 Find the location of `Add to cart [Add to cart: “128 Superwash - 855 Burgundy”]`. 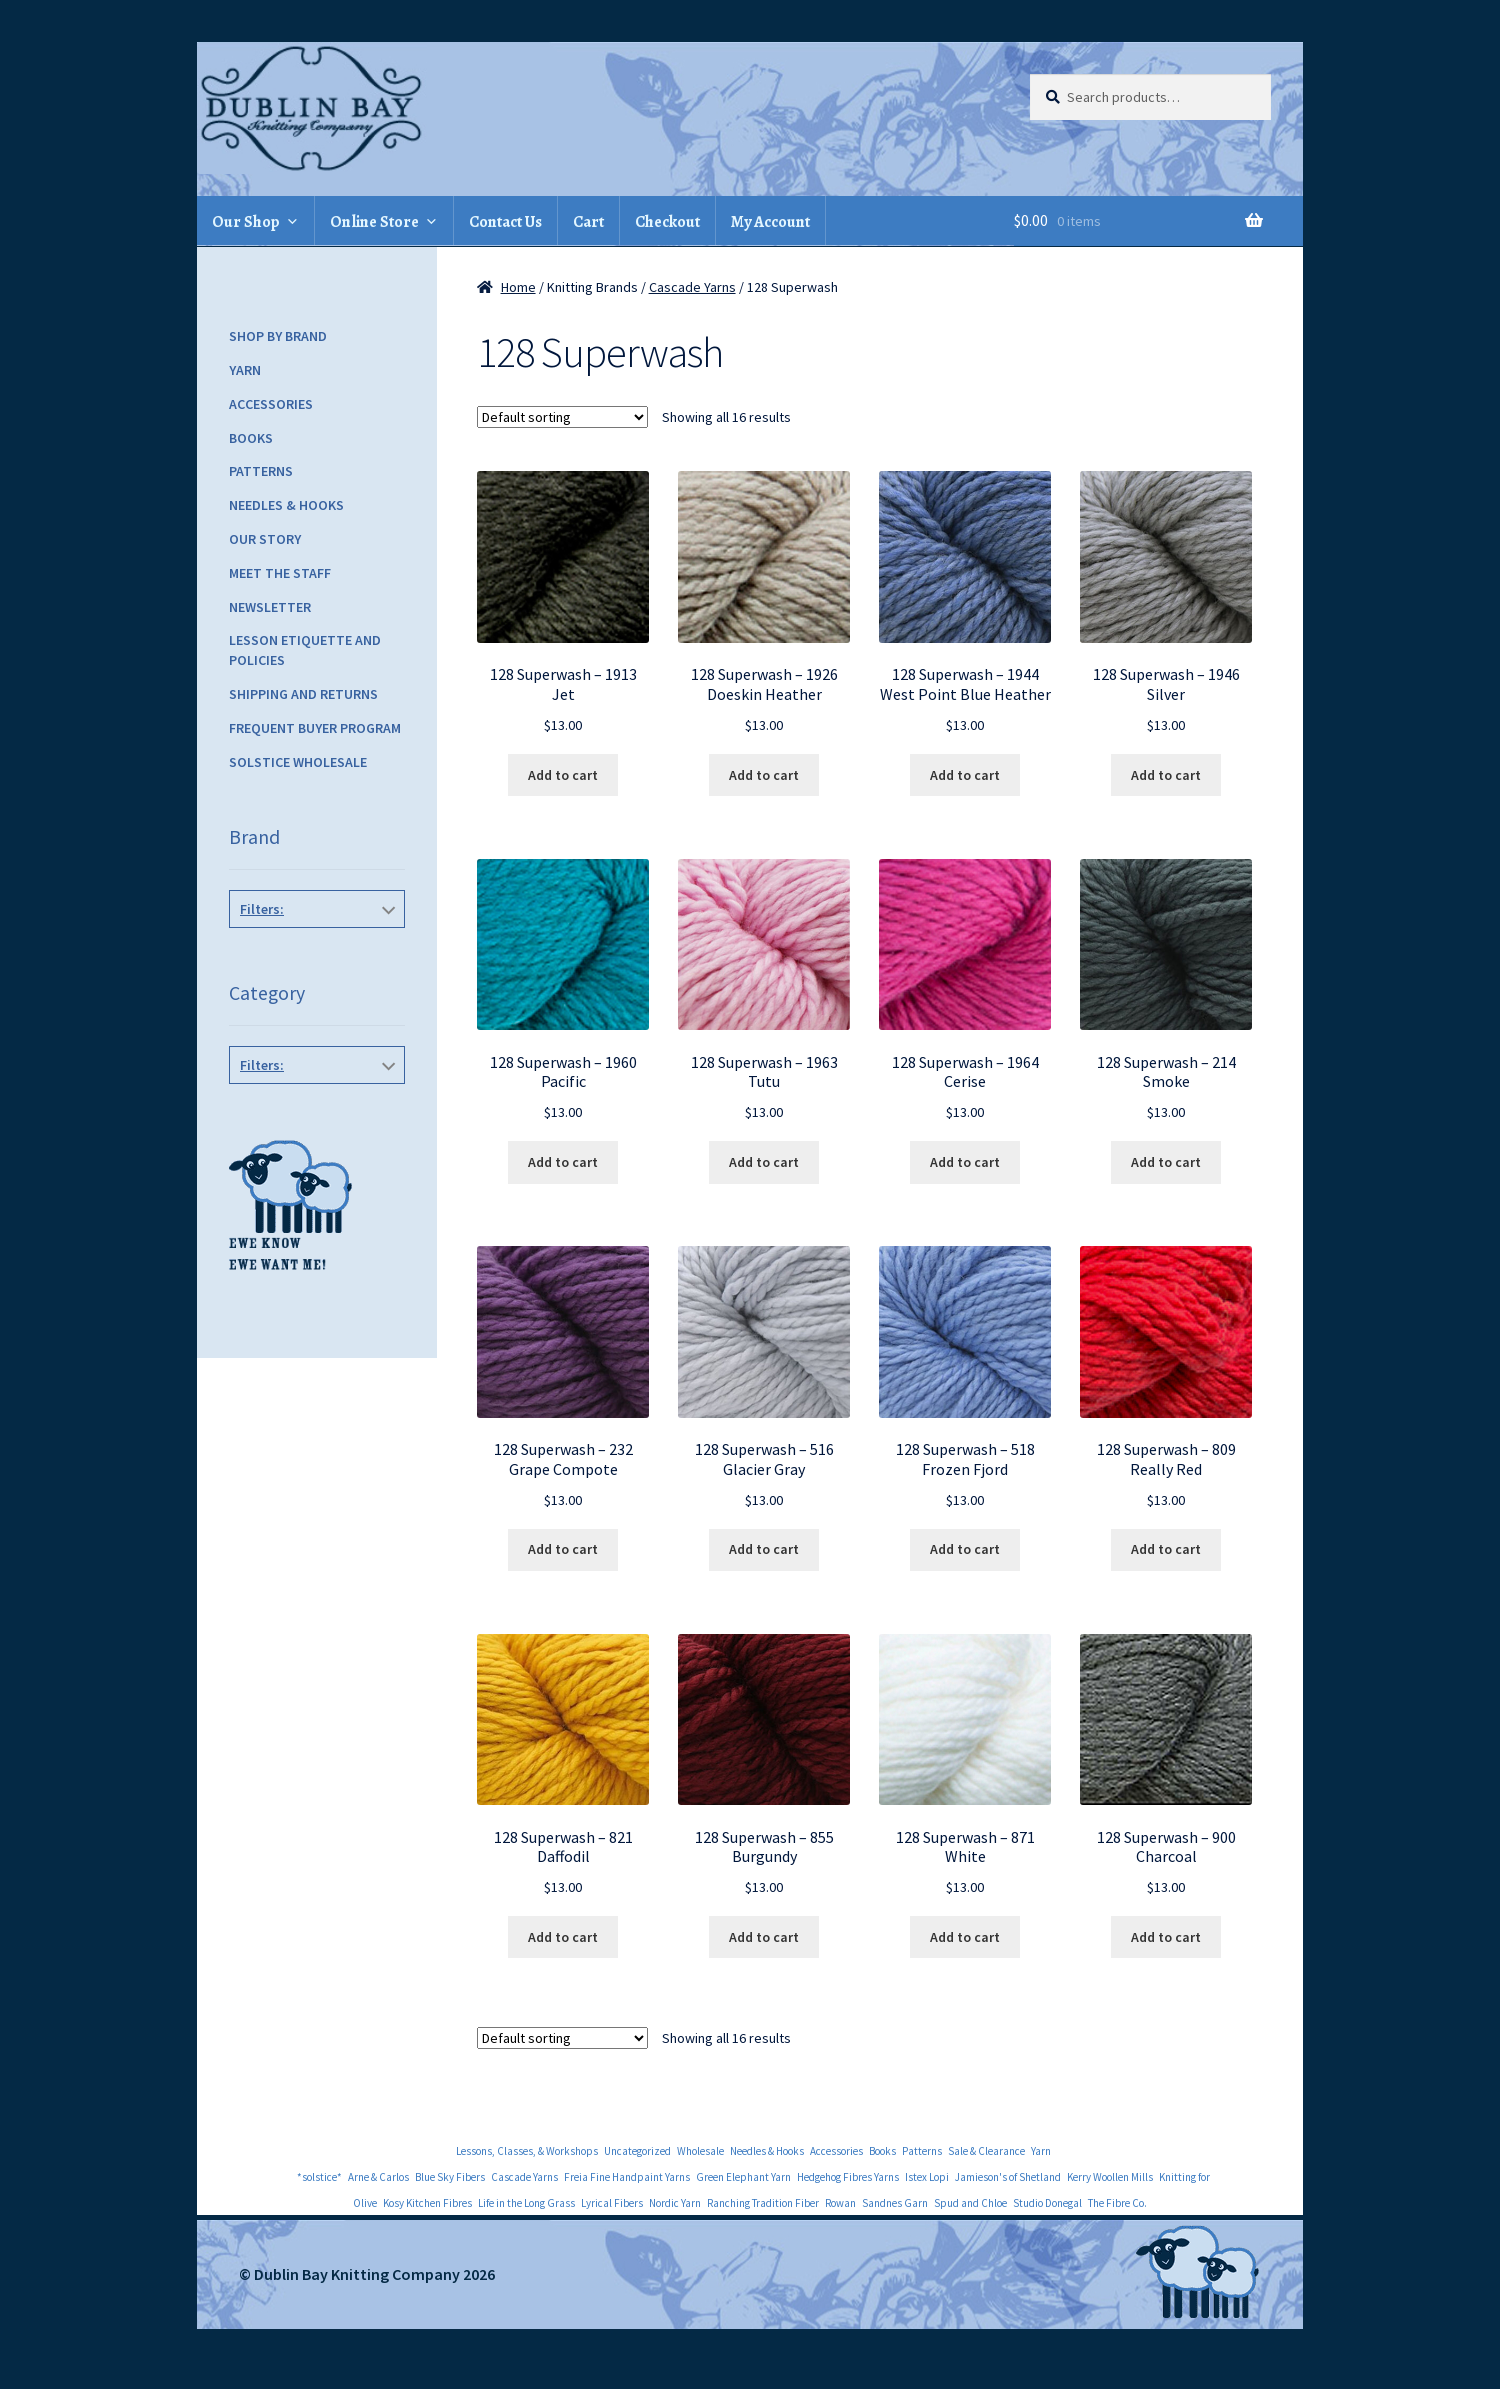

Add to cart [Add to cart: “128 Superwash - 855 Burgundy”] is located at coordinates (764, 1937).